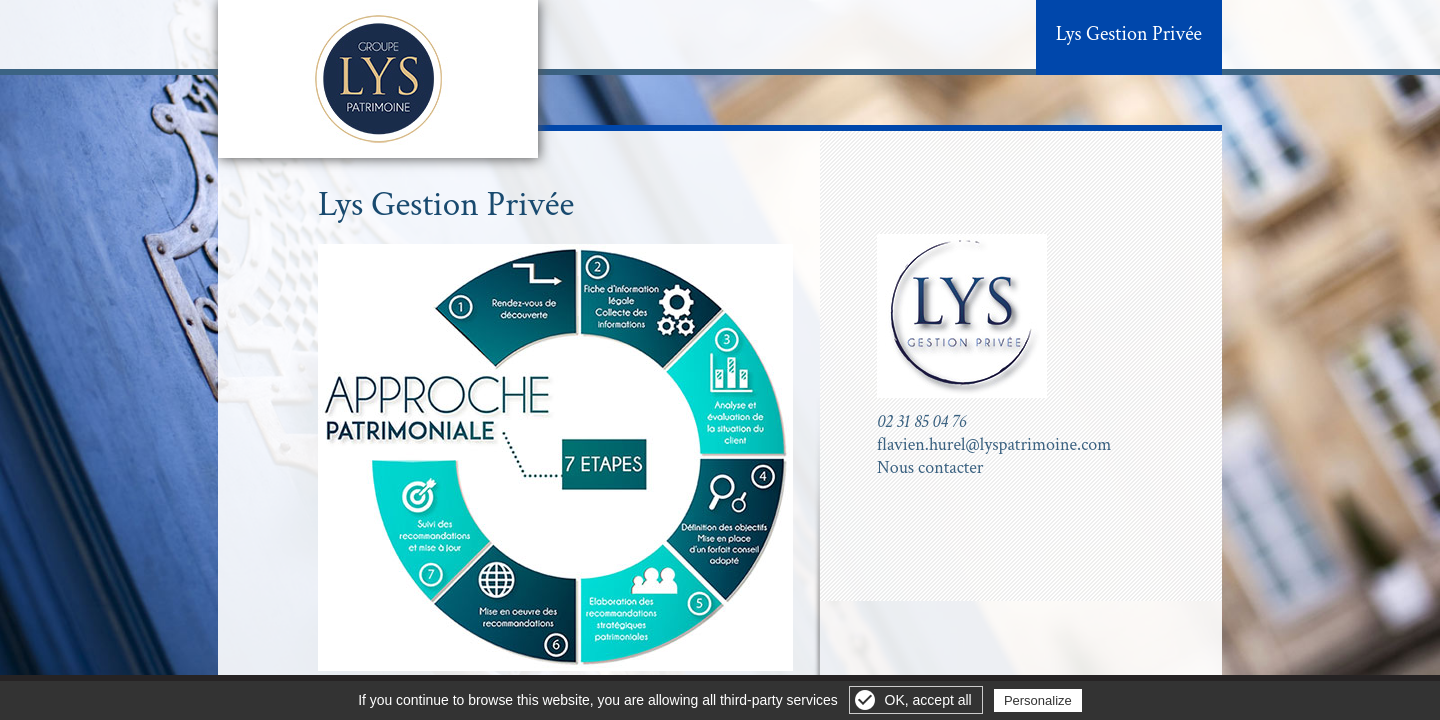  What do you see at coordinates (928, 700) in the screenshot?
I see `OK, accept all` at bounding box center [928, 700].